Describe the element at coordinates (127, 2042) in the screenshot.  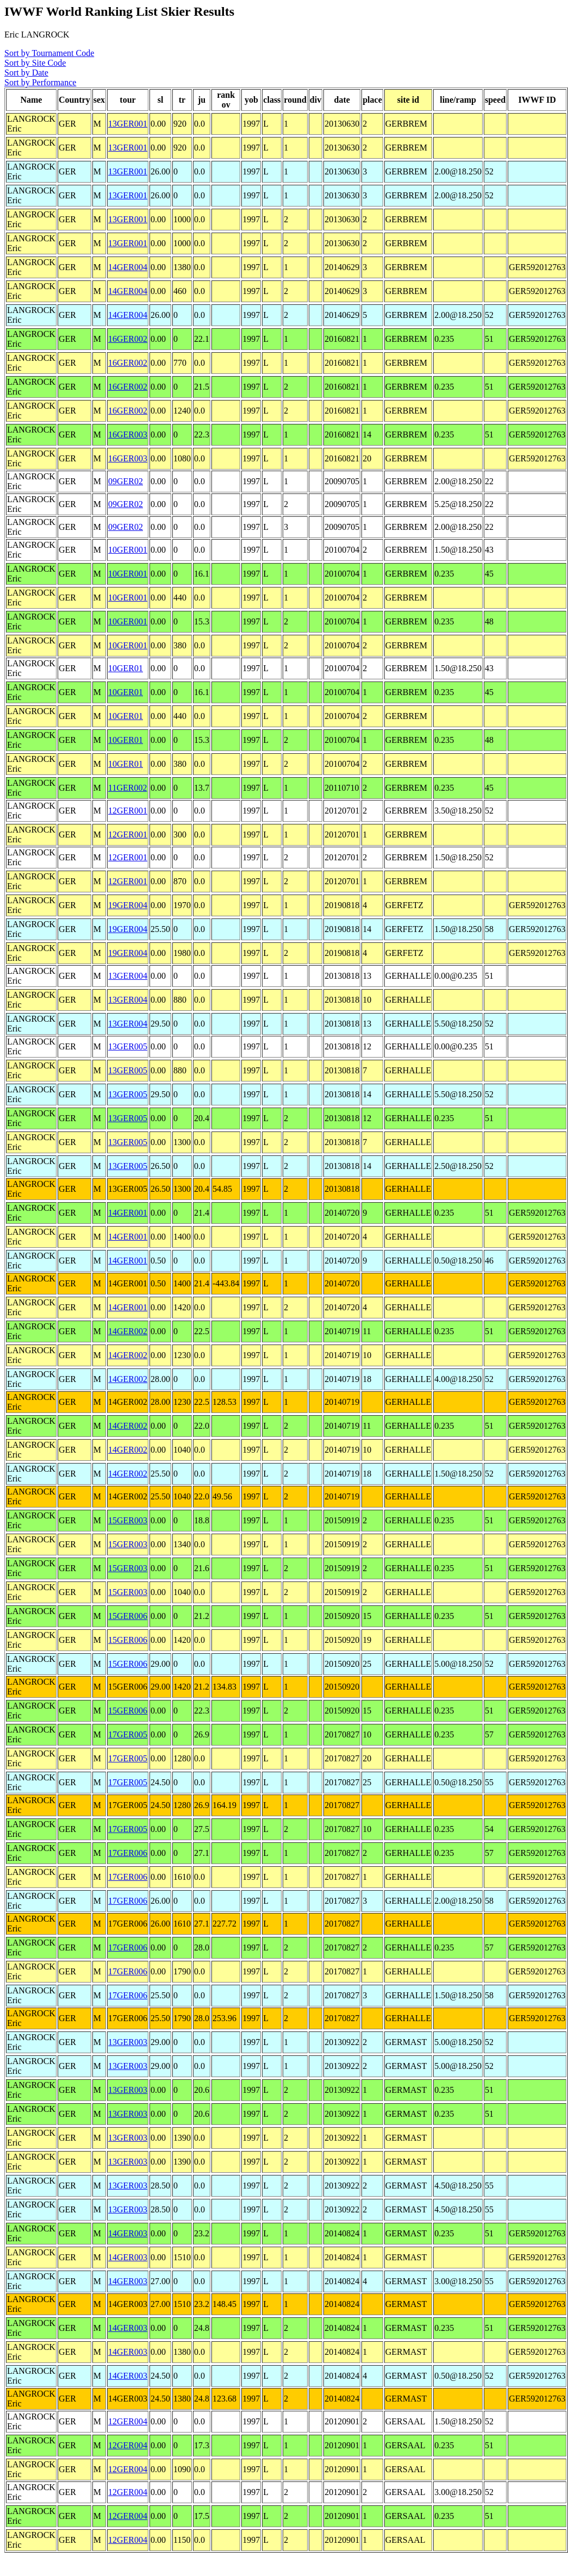
I see `13GER003` at that location.